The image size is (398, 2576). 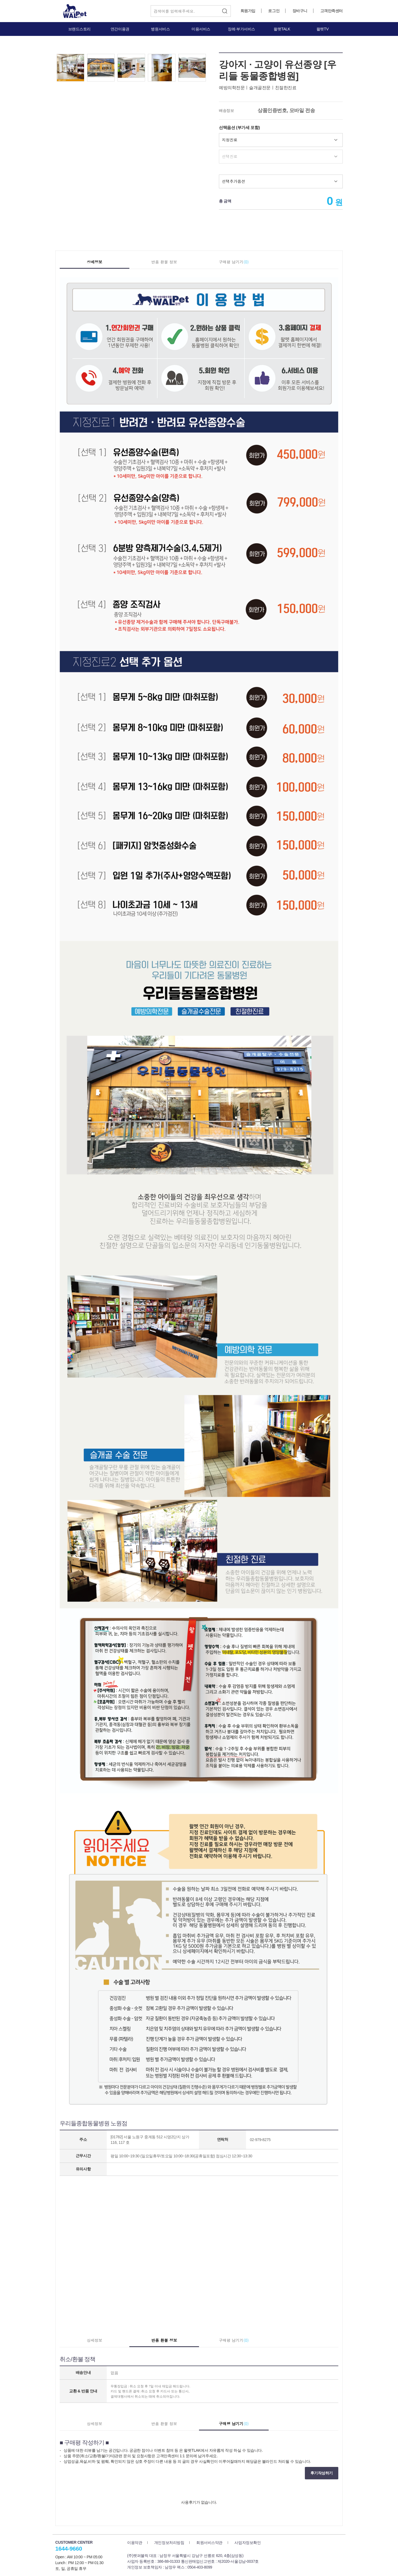 I want to click on 회원가입, so click(x=247, y=11).